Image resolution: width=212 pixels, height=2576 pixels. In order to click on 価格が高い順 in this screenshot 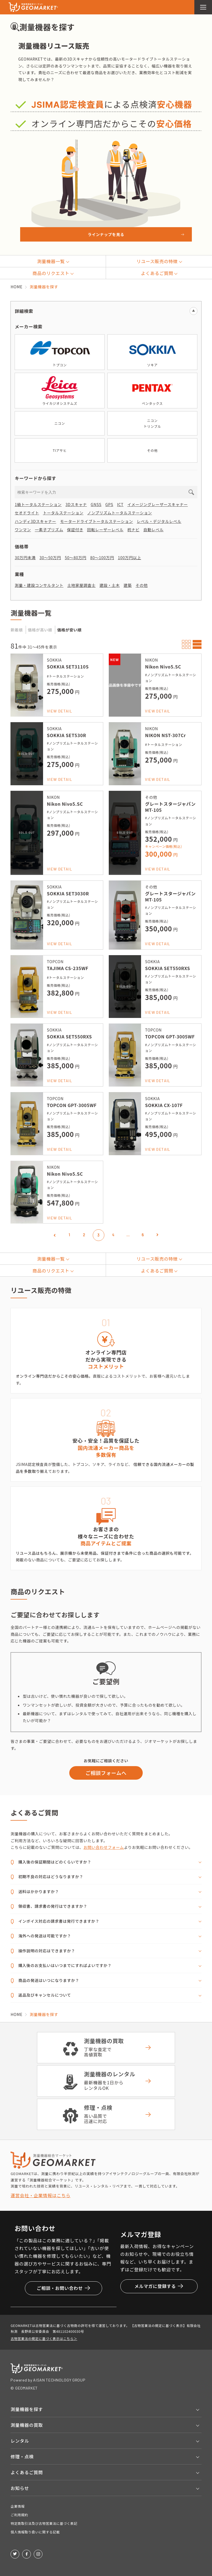, I will do `click(40, 630)`.